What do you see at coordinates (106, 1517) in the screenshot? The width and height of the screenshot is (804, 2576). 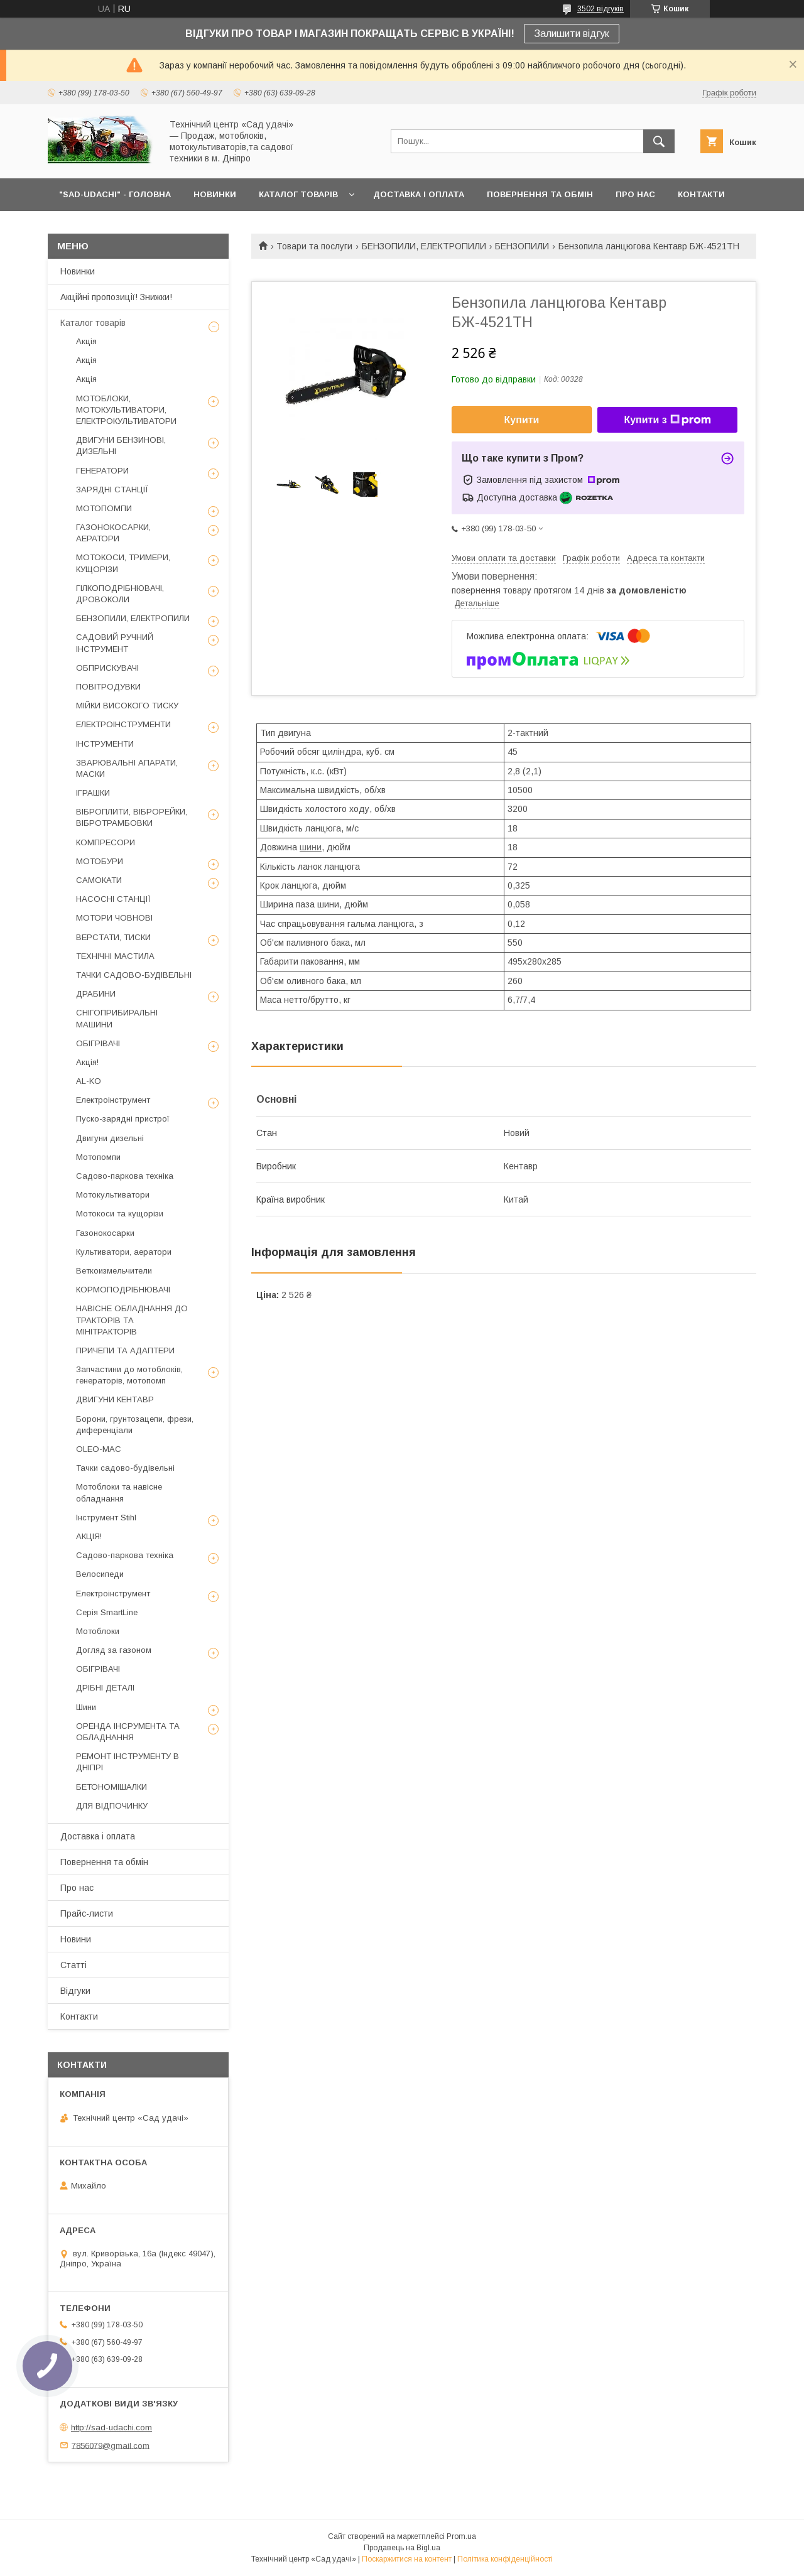 I see `Інструмент Stihl` at bounding box center [106, 1517].